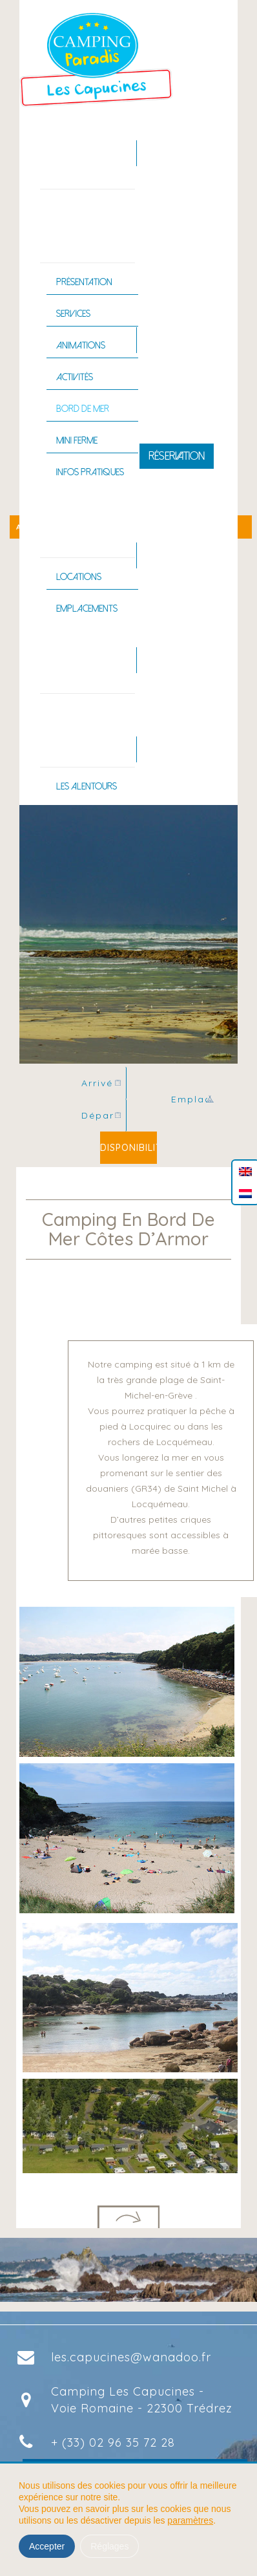 This screenshot has width=257, height=2576. I want to click on Accepter, so click(47, 2546).